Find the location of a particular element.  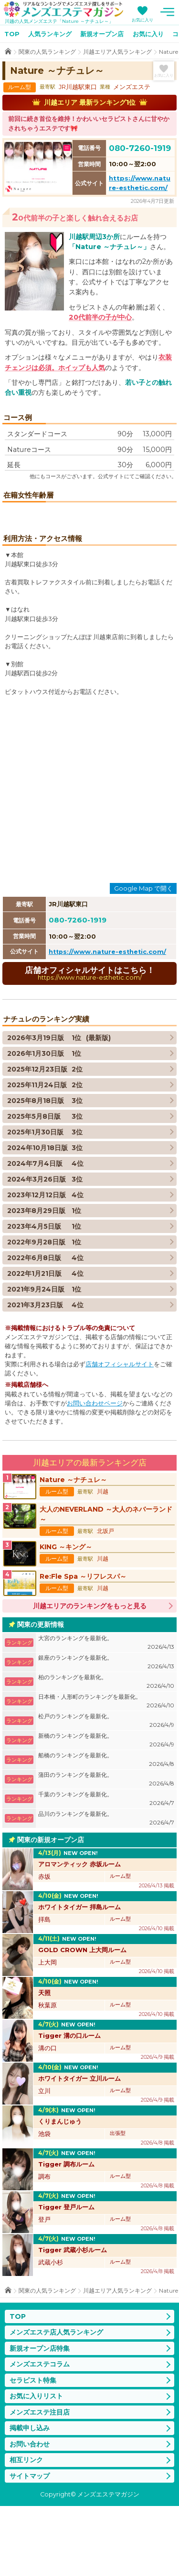

松戸のランキングを最新化。 is located at coordinates (106, 1791).